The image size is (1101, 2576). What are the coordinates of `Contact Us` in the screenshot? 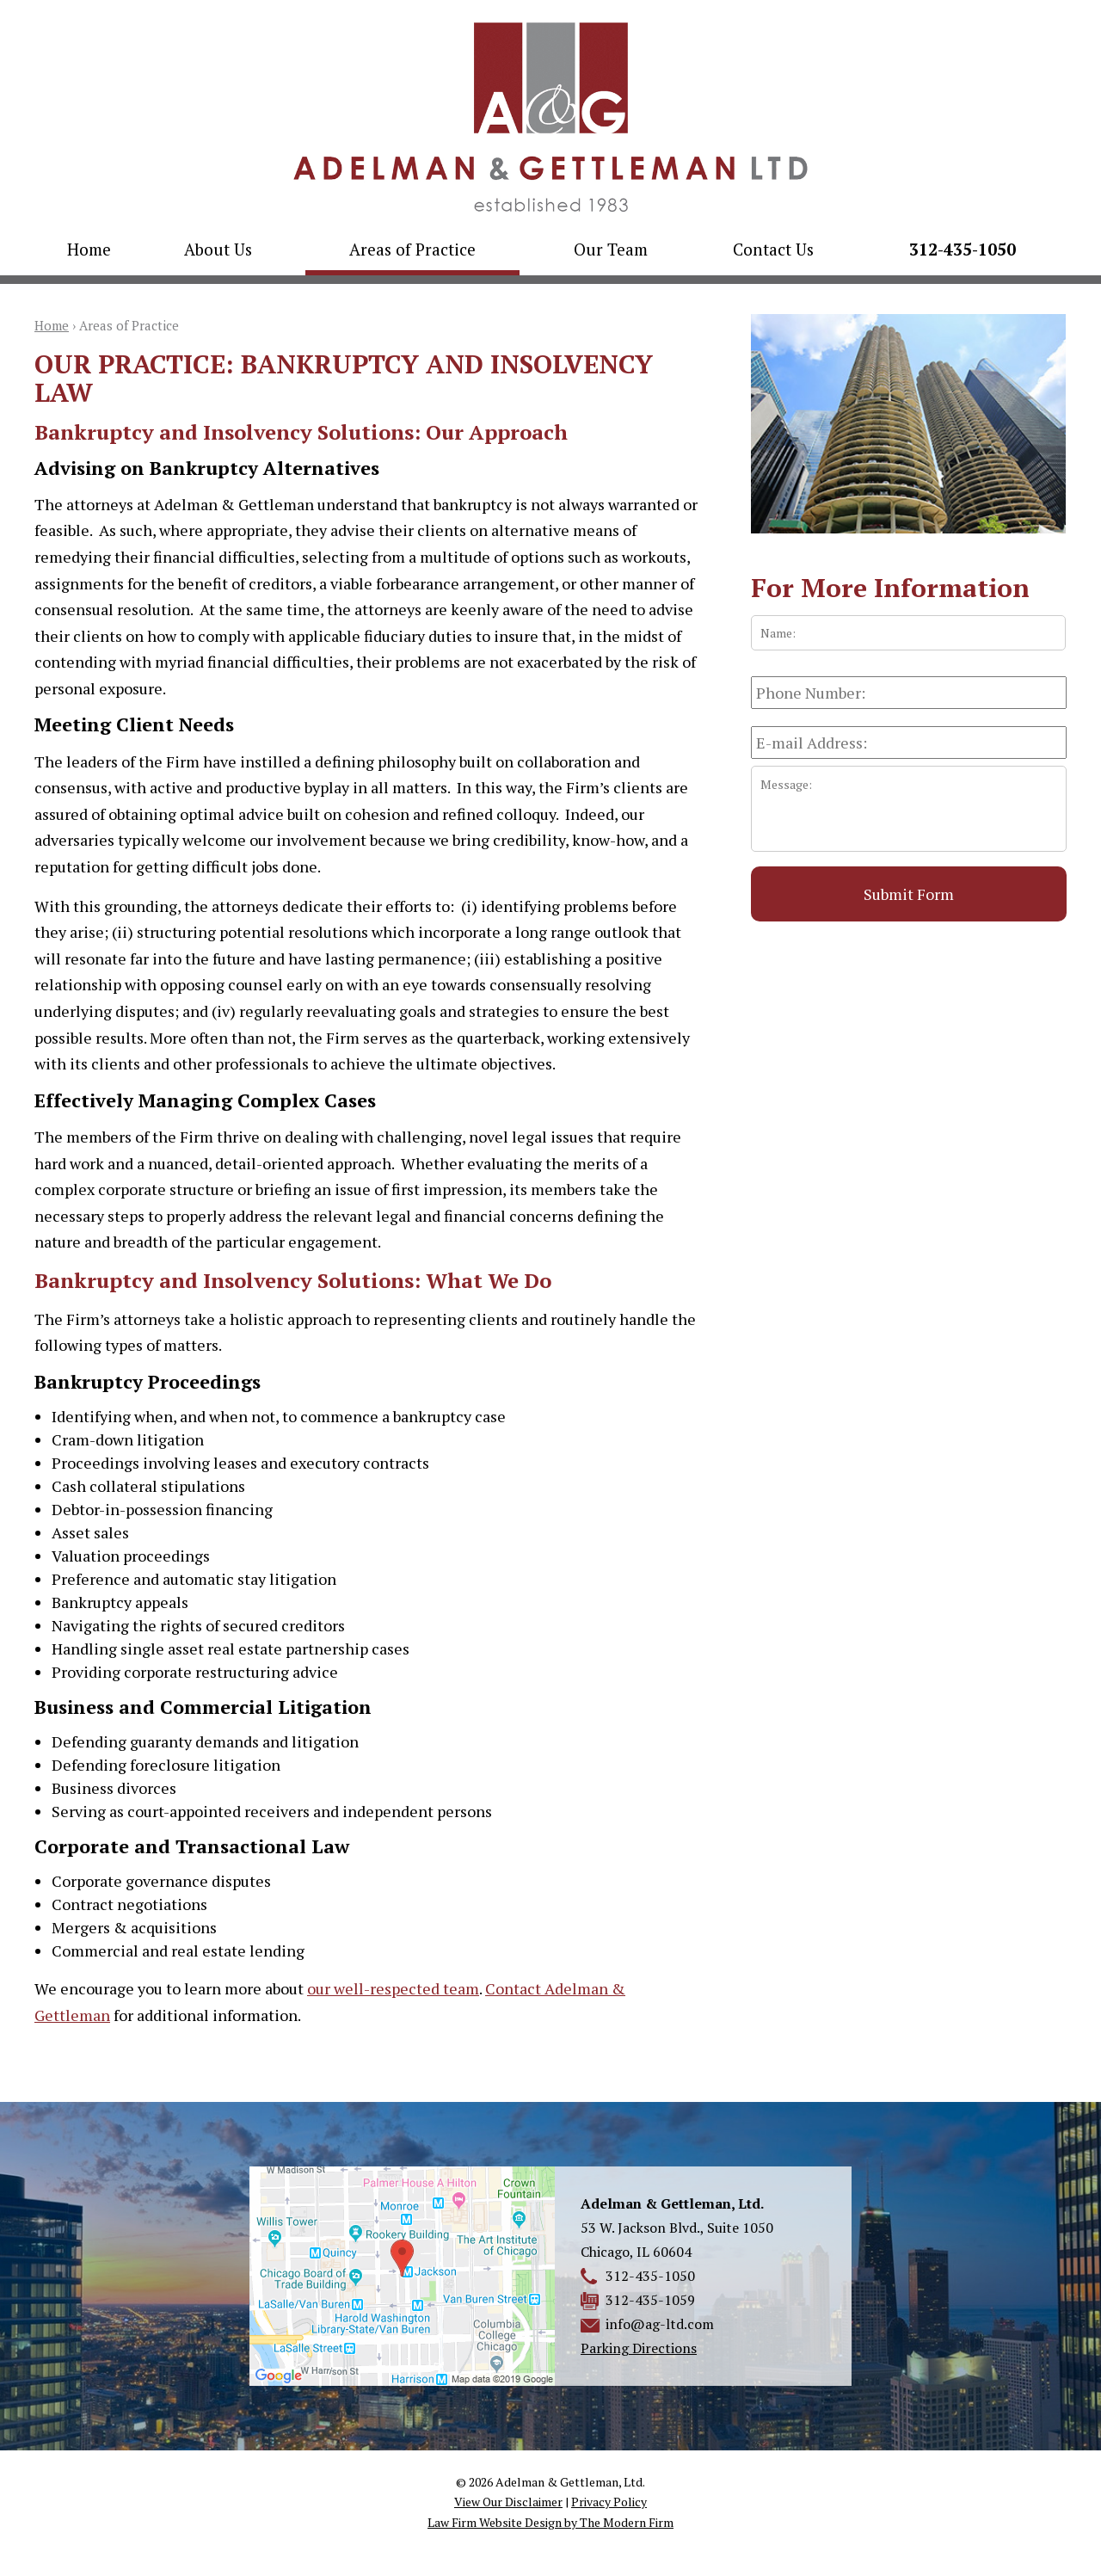 It's located at (773, 249).